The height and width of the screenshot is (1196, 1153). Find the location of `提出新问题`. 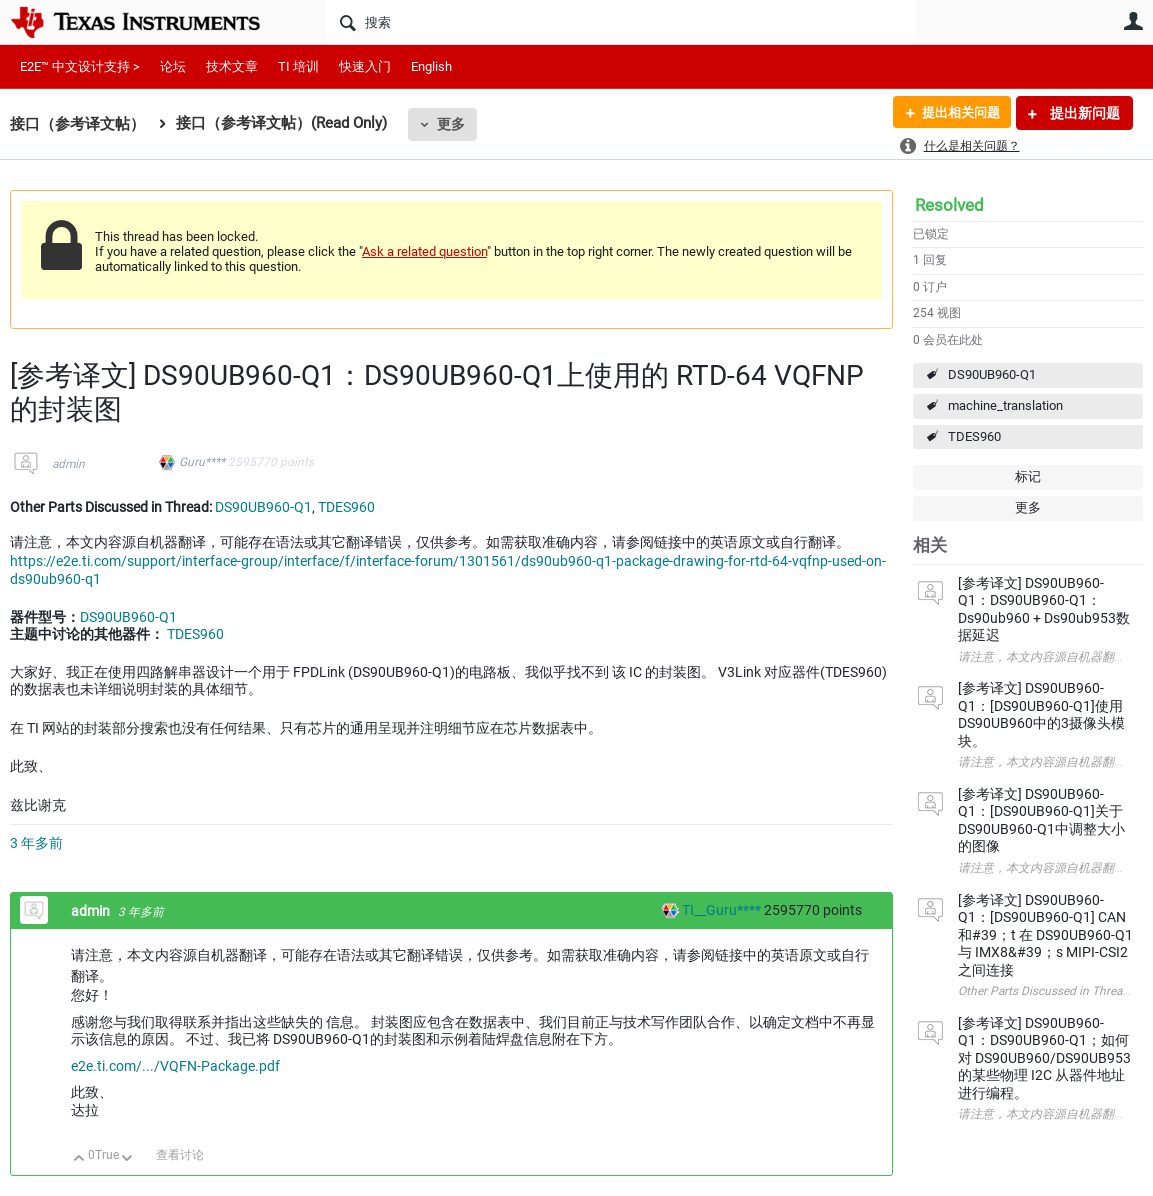

提出新问题 is located at coordinates (1083, 113).